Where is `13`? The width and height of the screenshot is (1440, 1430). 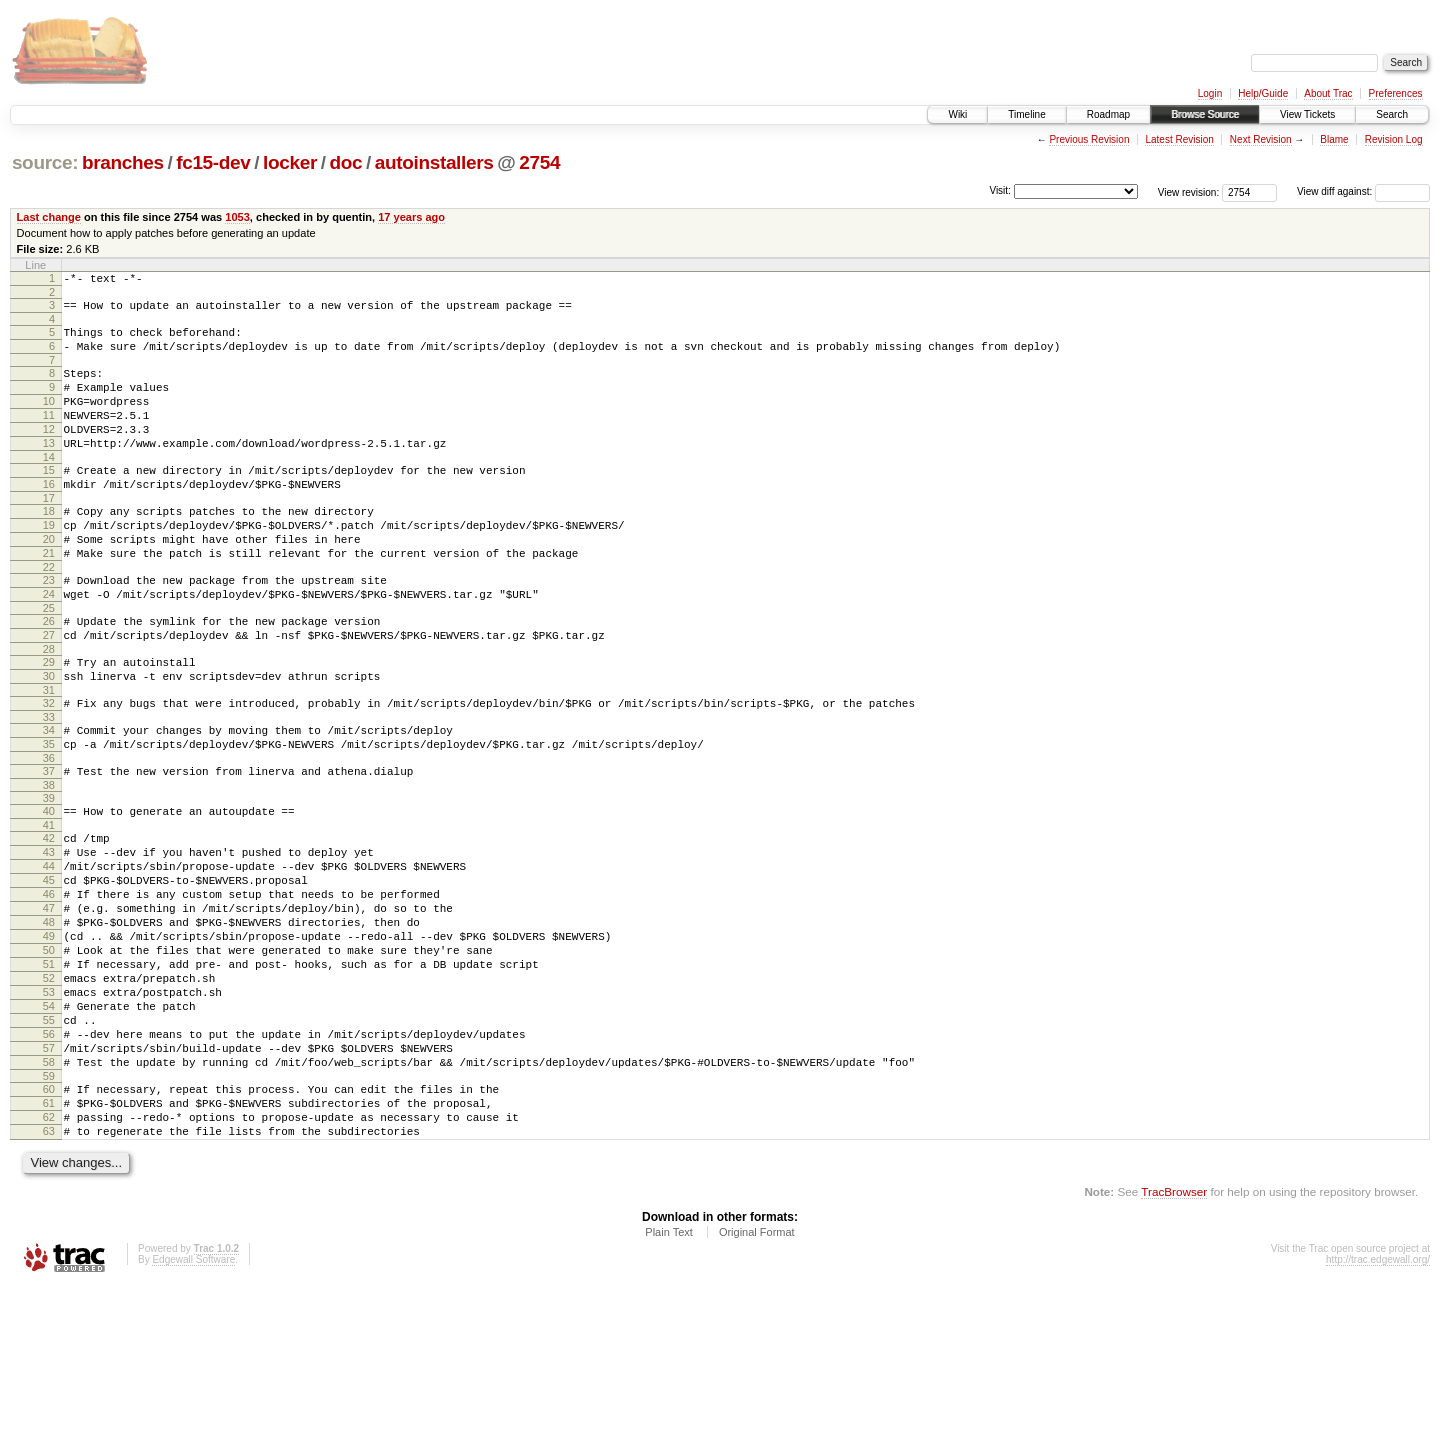 13 is located at coordinates (49, 470).